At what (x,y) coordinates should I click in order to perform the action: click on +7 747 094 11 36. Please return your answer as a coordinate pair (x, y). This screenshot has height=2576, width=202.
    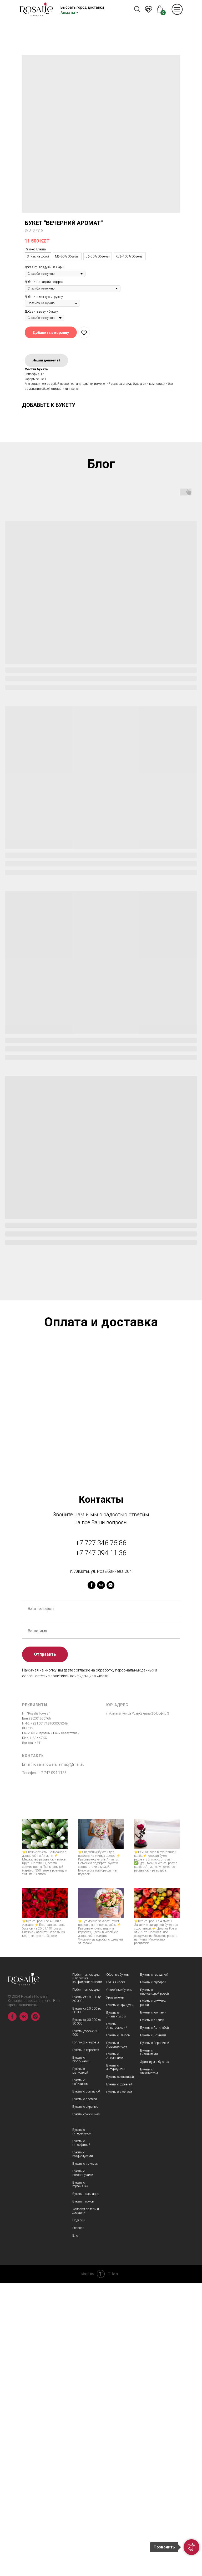
    Looking at the image, I should click on (101, 1846).